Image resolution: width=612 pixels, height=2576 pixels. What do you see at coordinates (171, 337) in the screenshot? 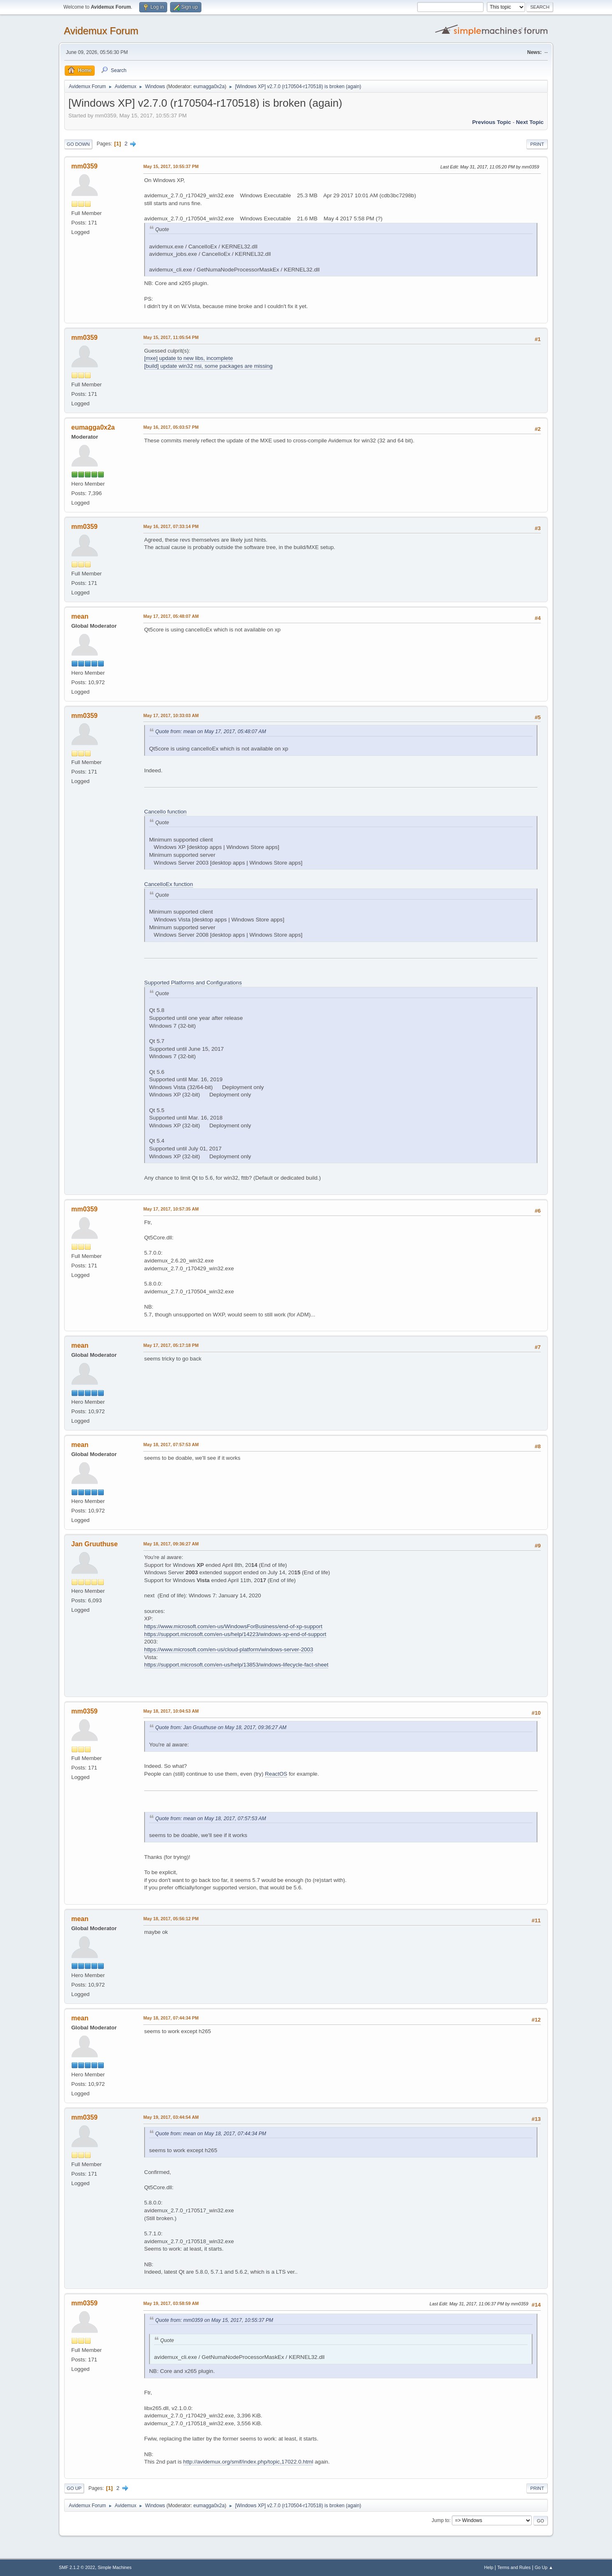
I see `May 15, 2017, 11:05:54 PM` at bounding box center [171, 337].